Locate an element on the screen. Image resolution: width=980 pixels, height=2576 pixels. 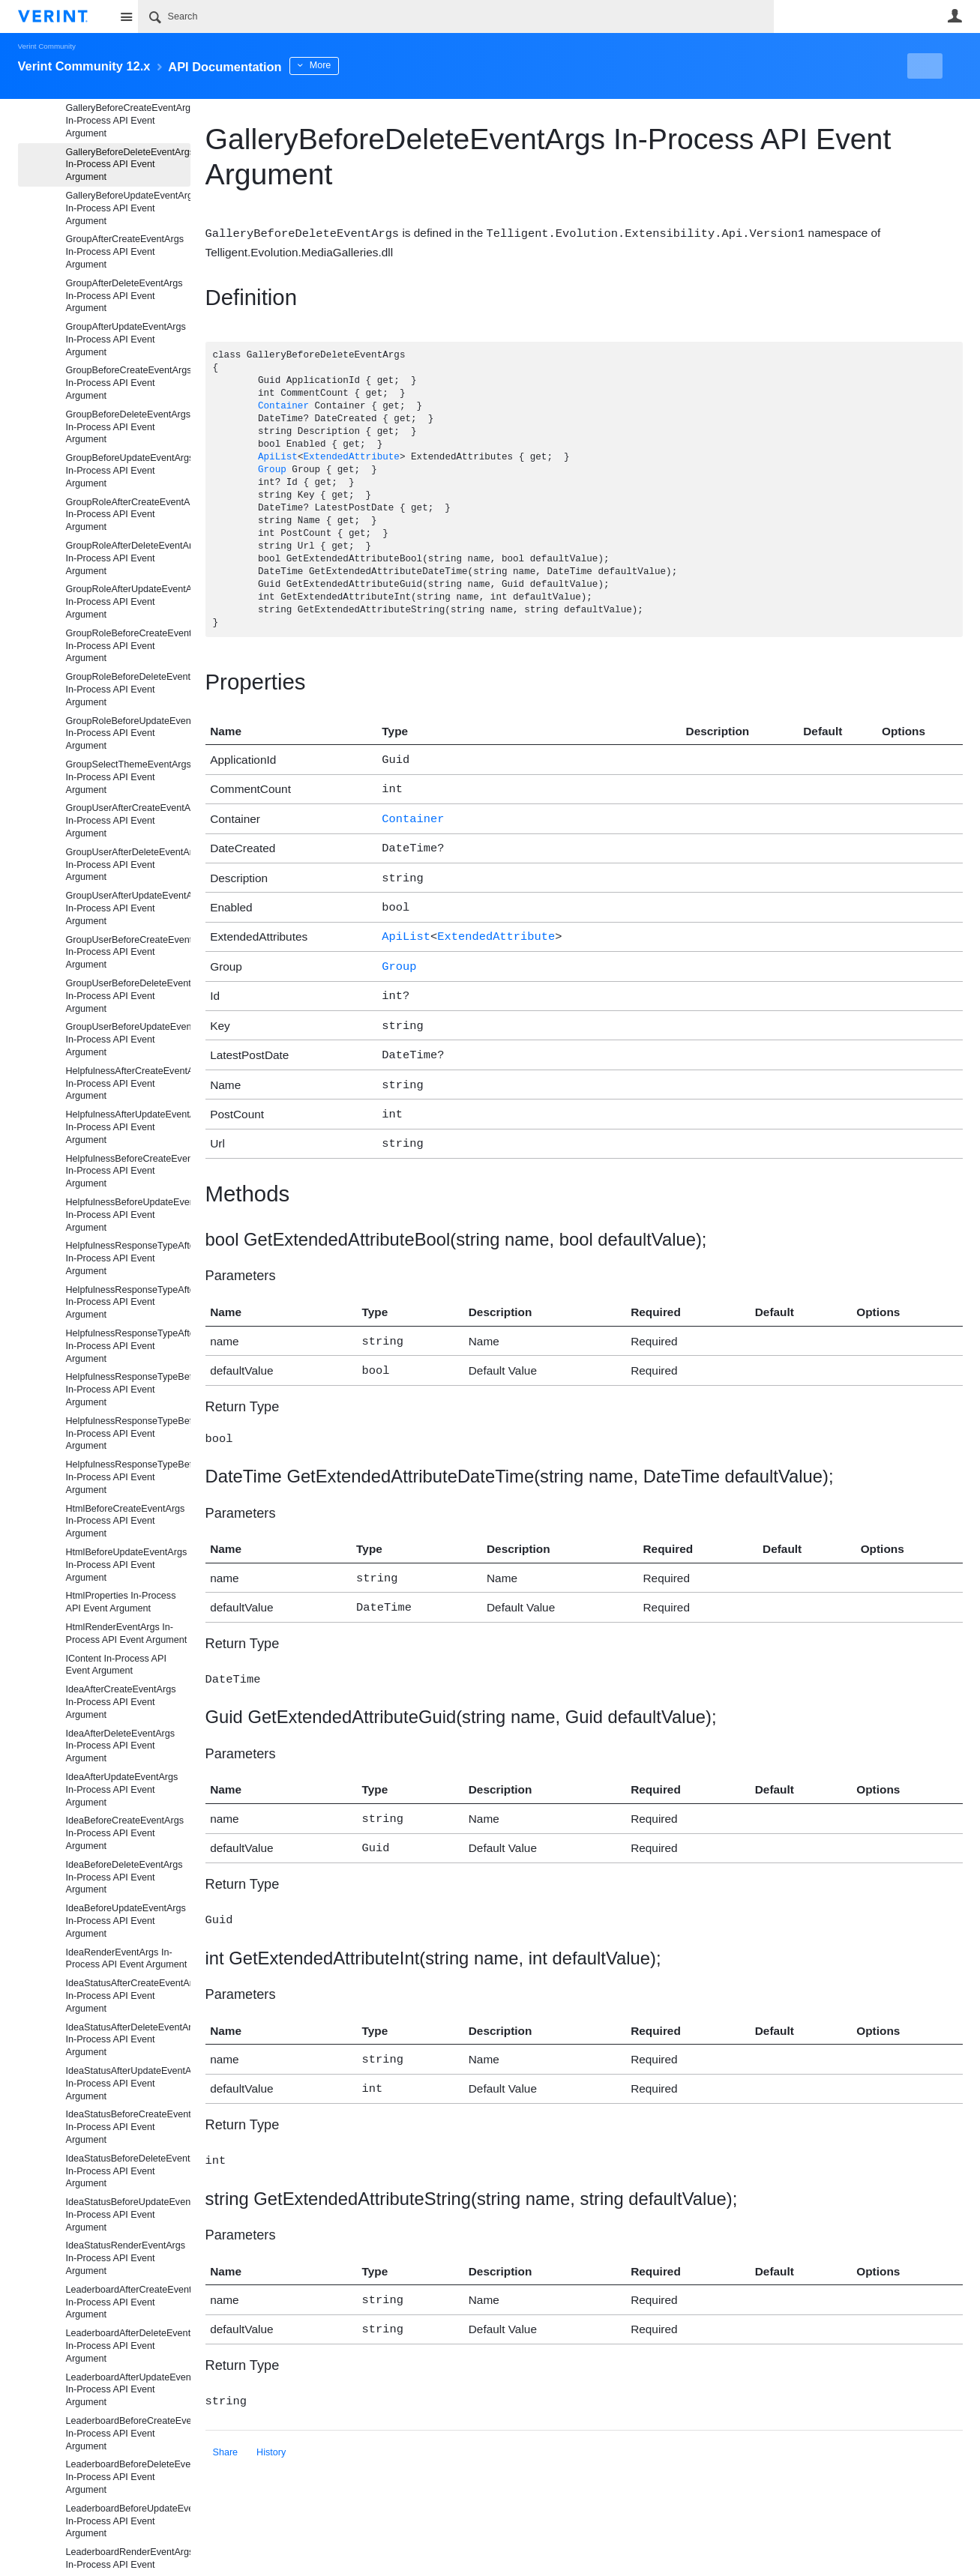
HelpfulnessResponseTypeAfterUpdateEventArgs In-Process API Event Argument is located at coordinates (128, 1346).